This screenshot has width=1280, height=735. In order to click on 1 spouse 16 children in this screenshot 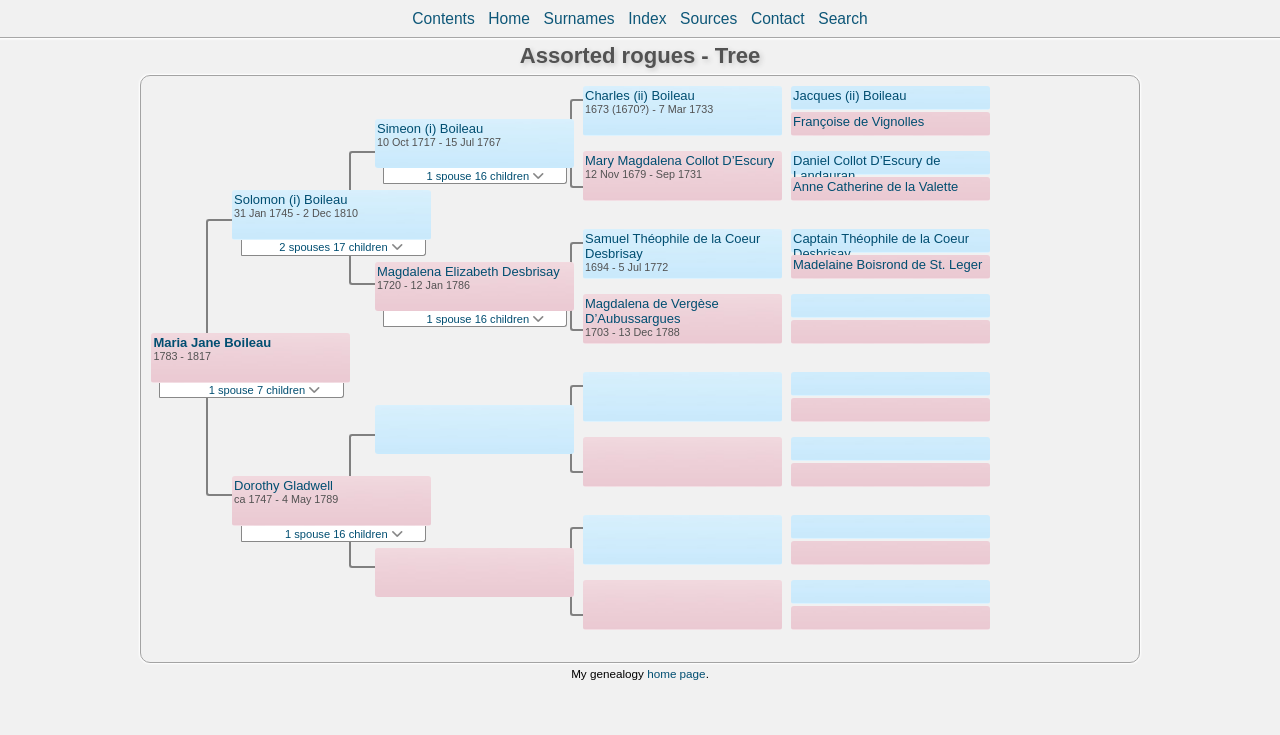, I will do `click(344, 534)`.